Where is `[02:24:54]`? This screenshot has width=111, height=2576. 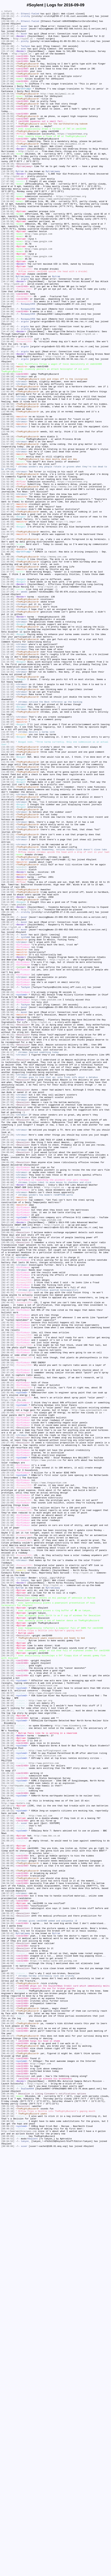 [02:24:54] is located at coordinates (7, 1768).